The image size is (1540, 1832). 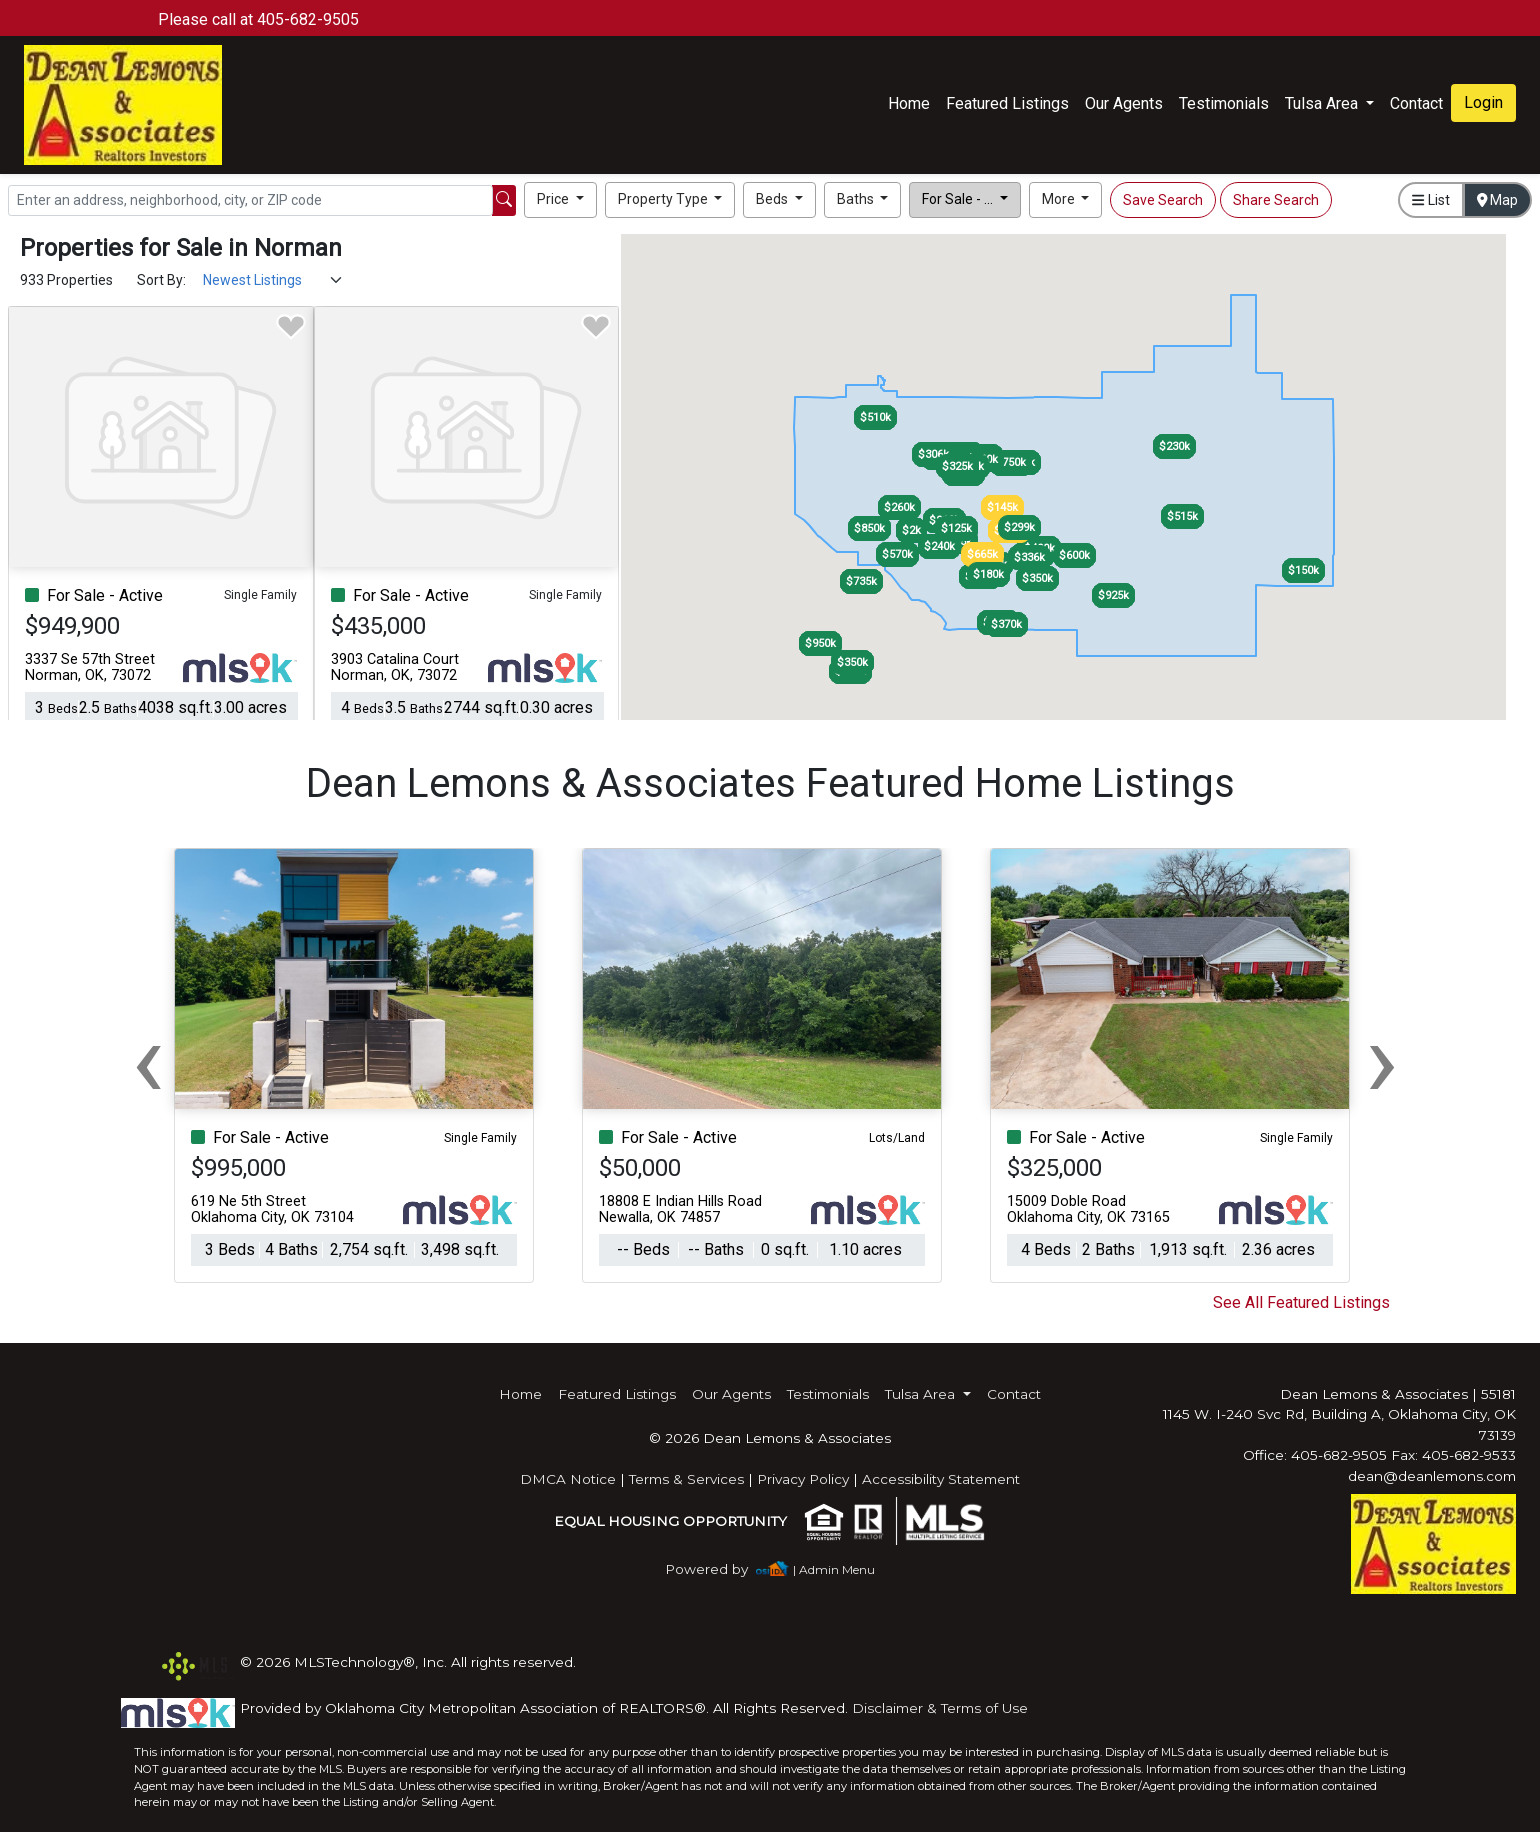 I want to click on Contact [img], so click(x=1416, y=103).